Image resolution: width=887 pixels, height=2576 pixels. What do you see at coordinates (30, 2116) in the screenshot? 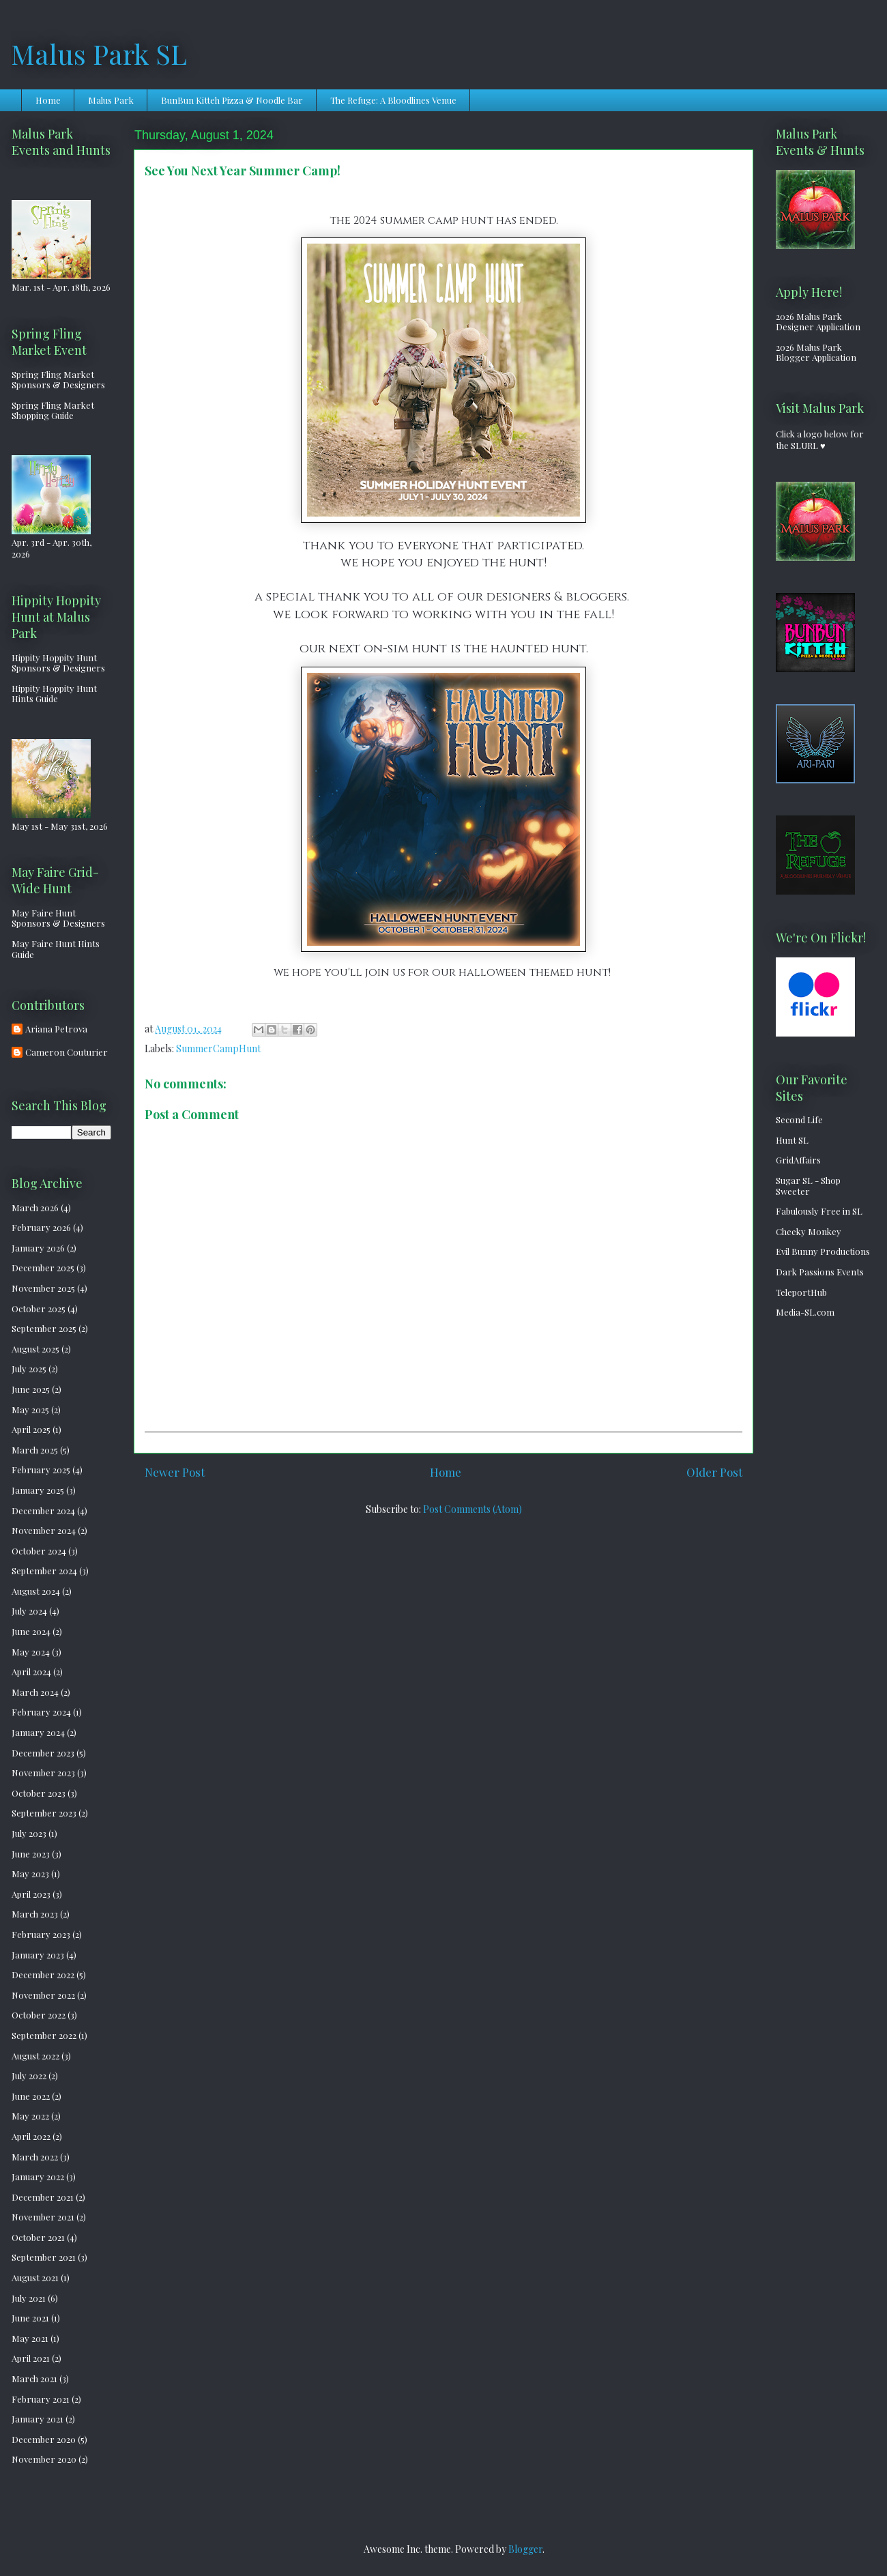
I see `May 2022` at bounding box center [30, 2116].